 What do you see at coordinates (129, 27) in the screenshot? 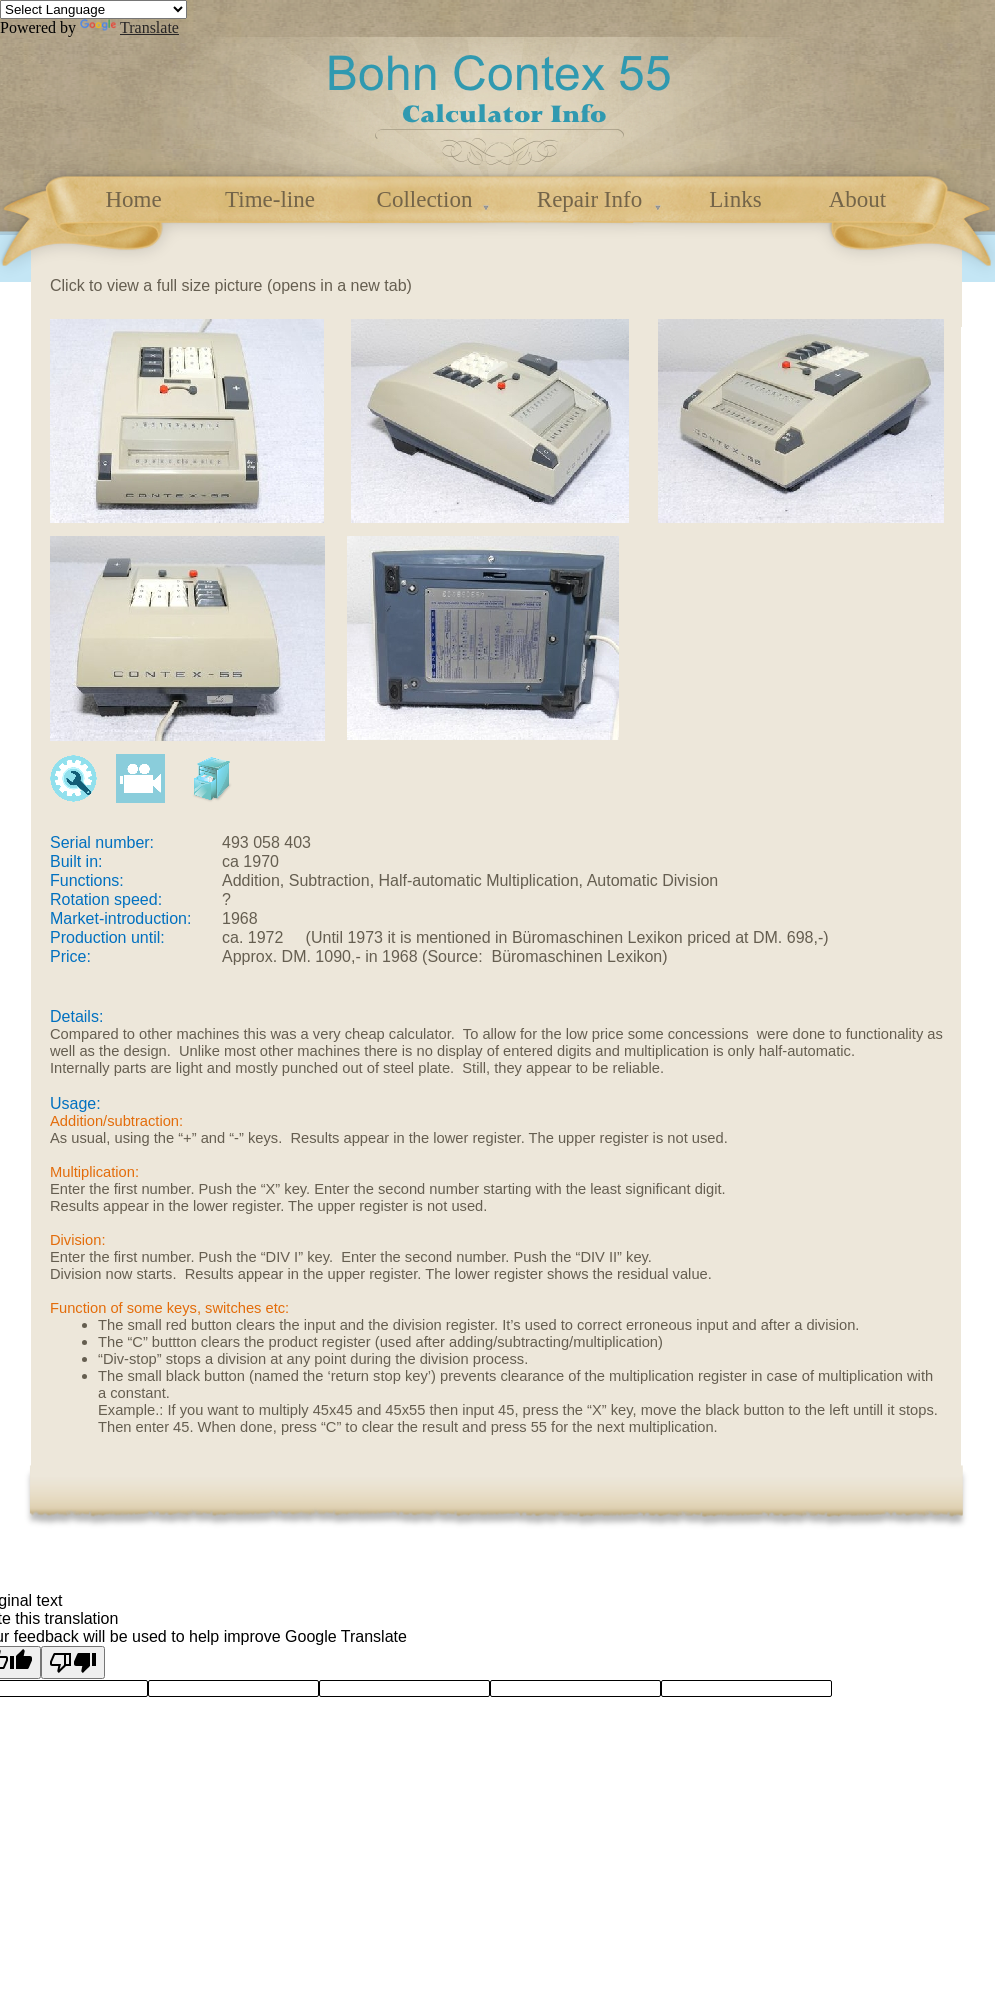
I see `Translate` at bounding box center [129, 27].